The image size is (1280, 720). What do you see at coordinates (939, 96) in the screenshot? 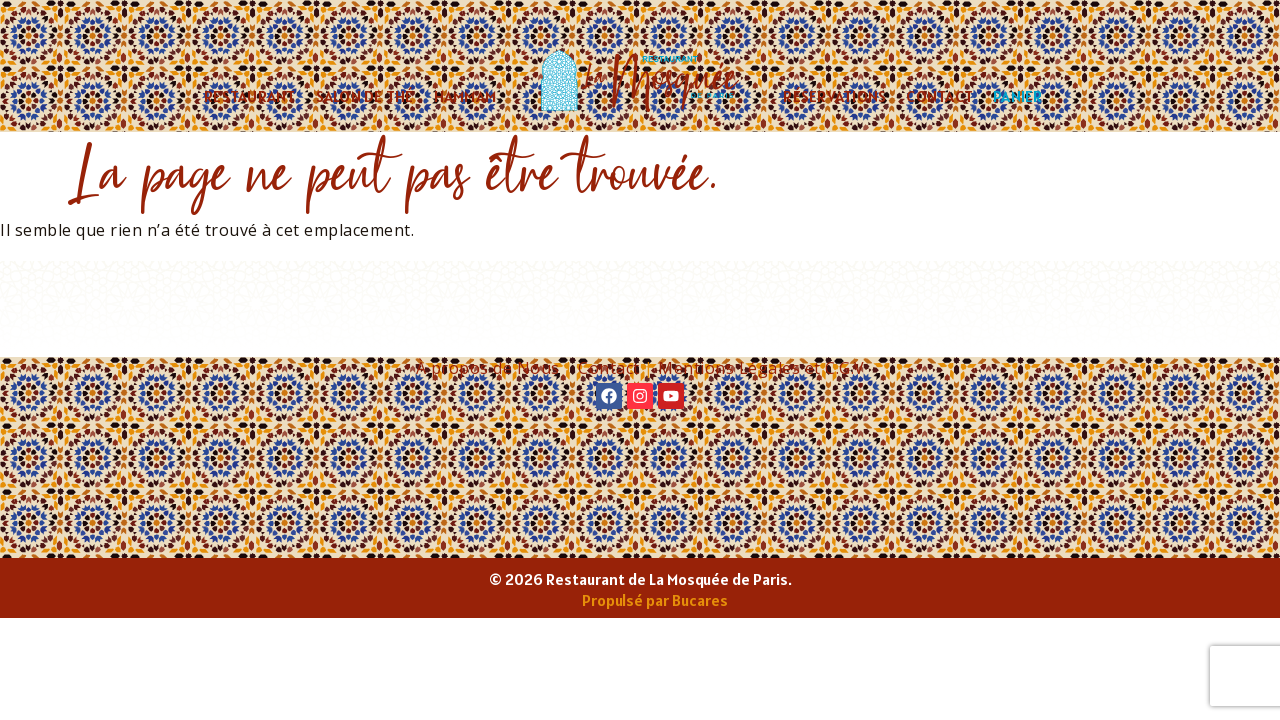
I see `Contact` at bounding box center [939, 96].